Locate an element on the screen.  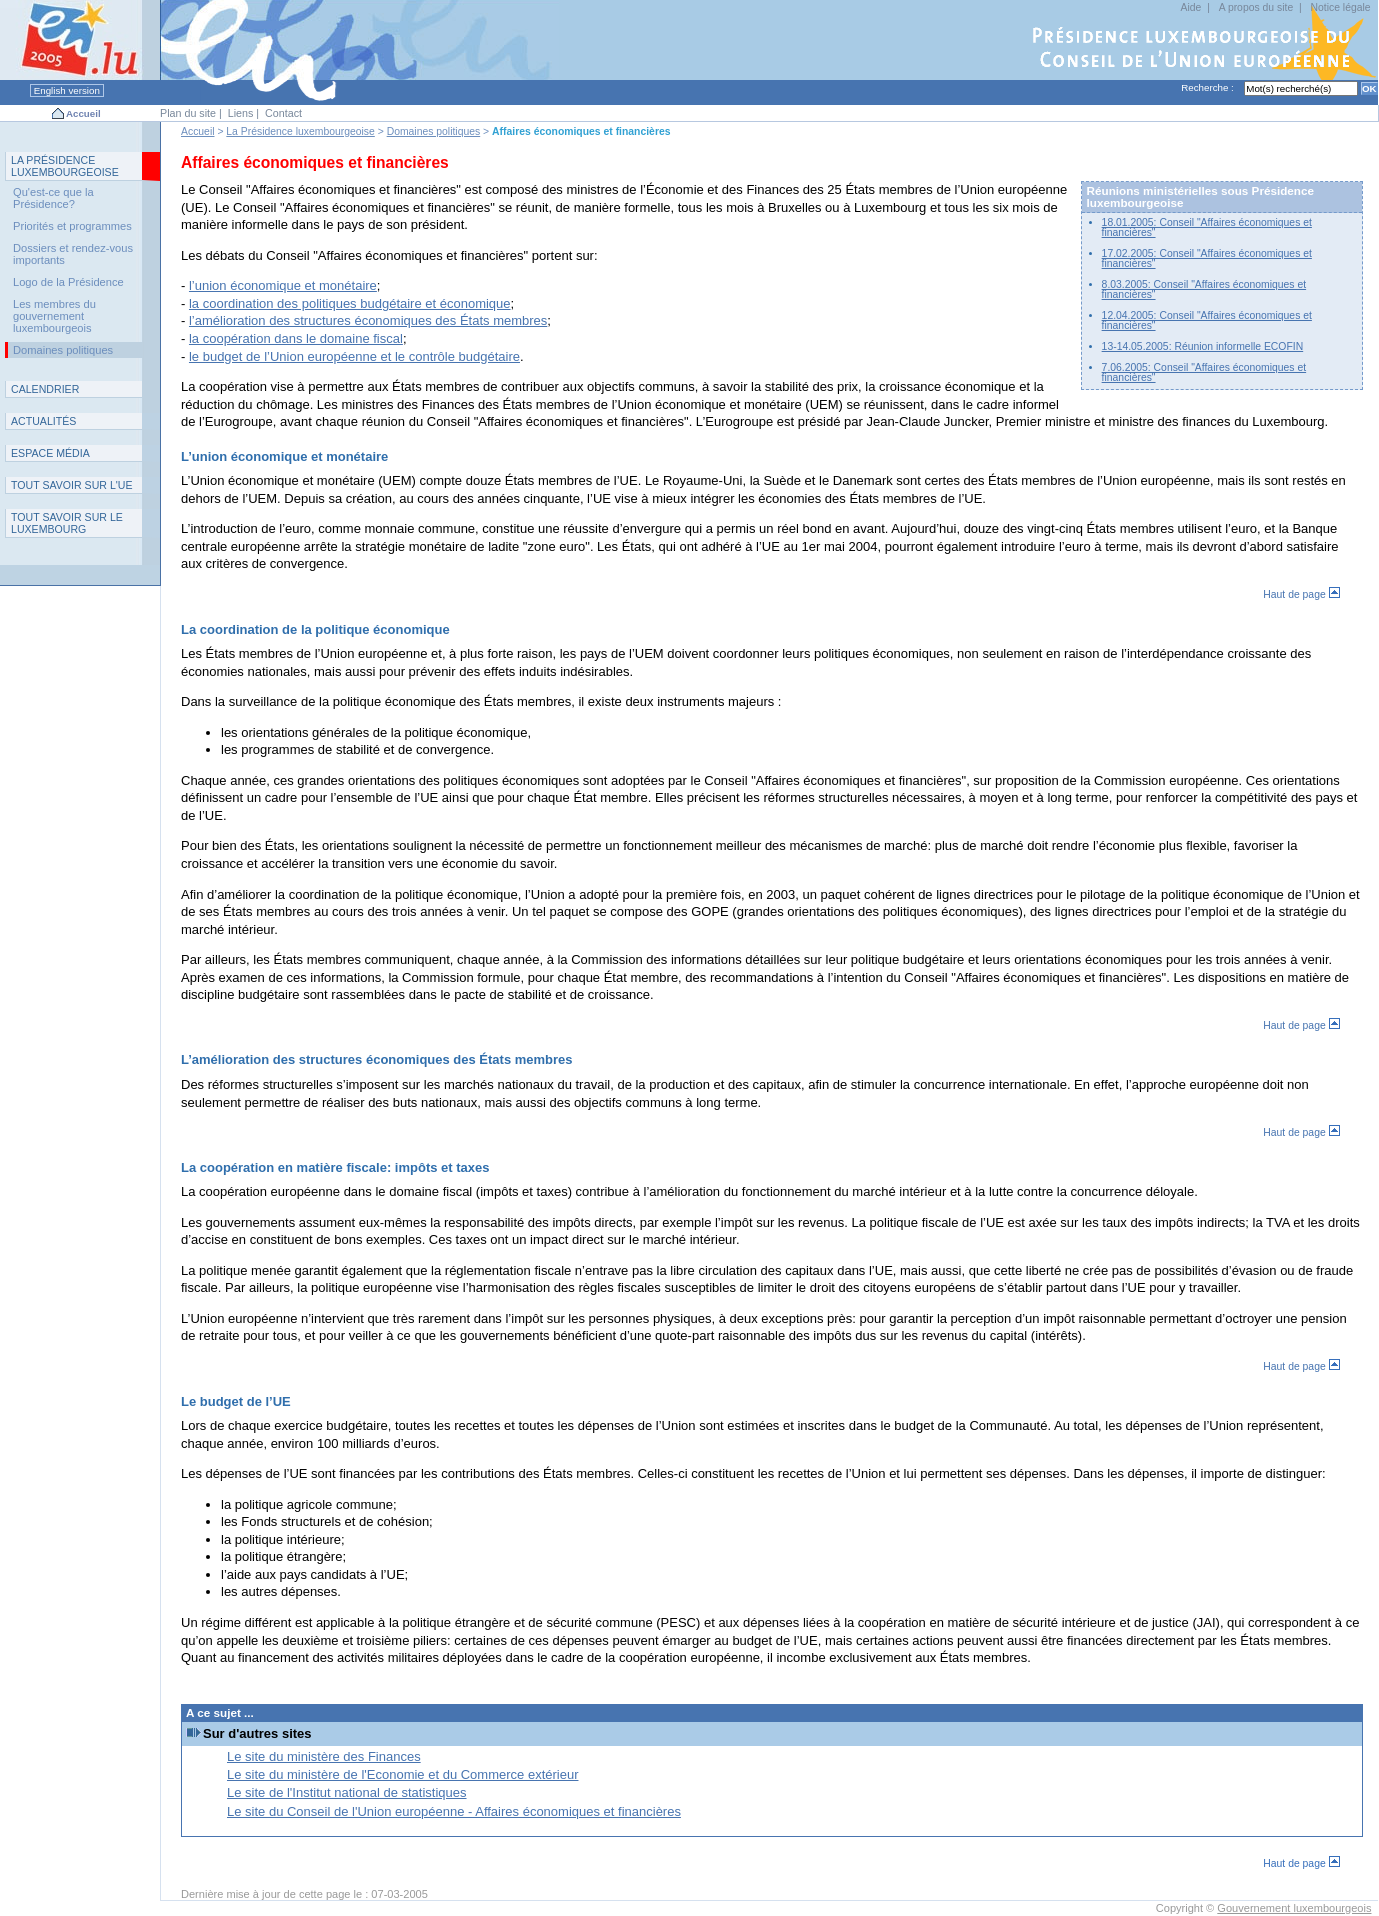
English version is located at coordinates (67, 90).